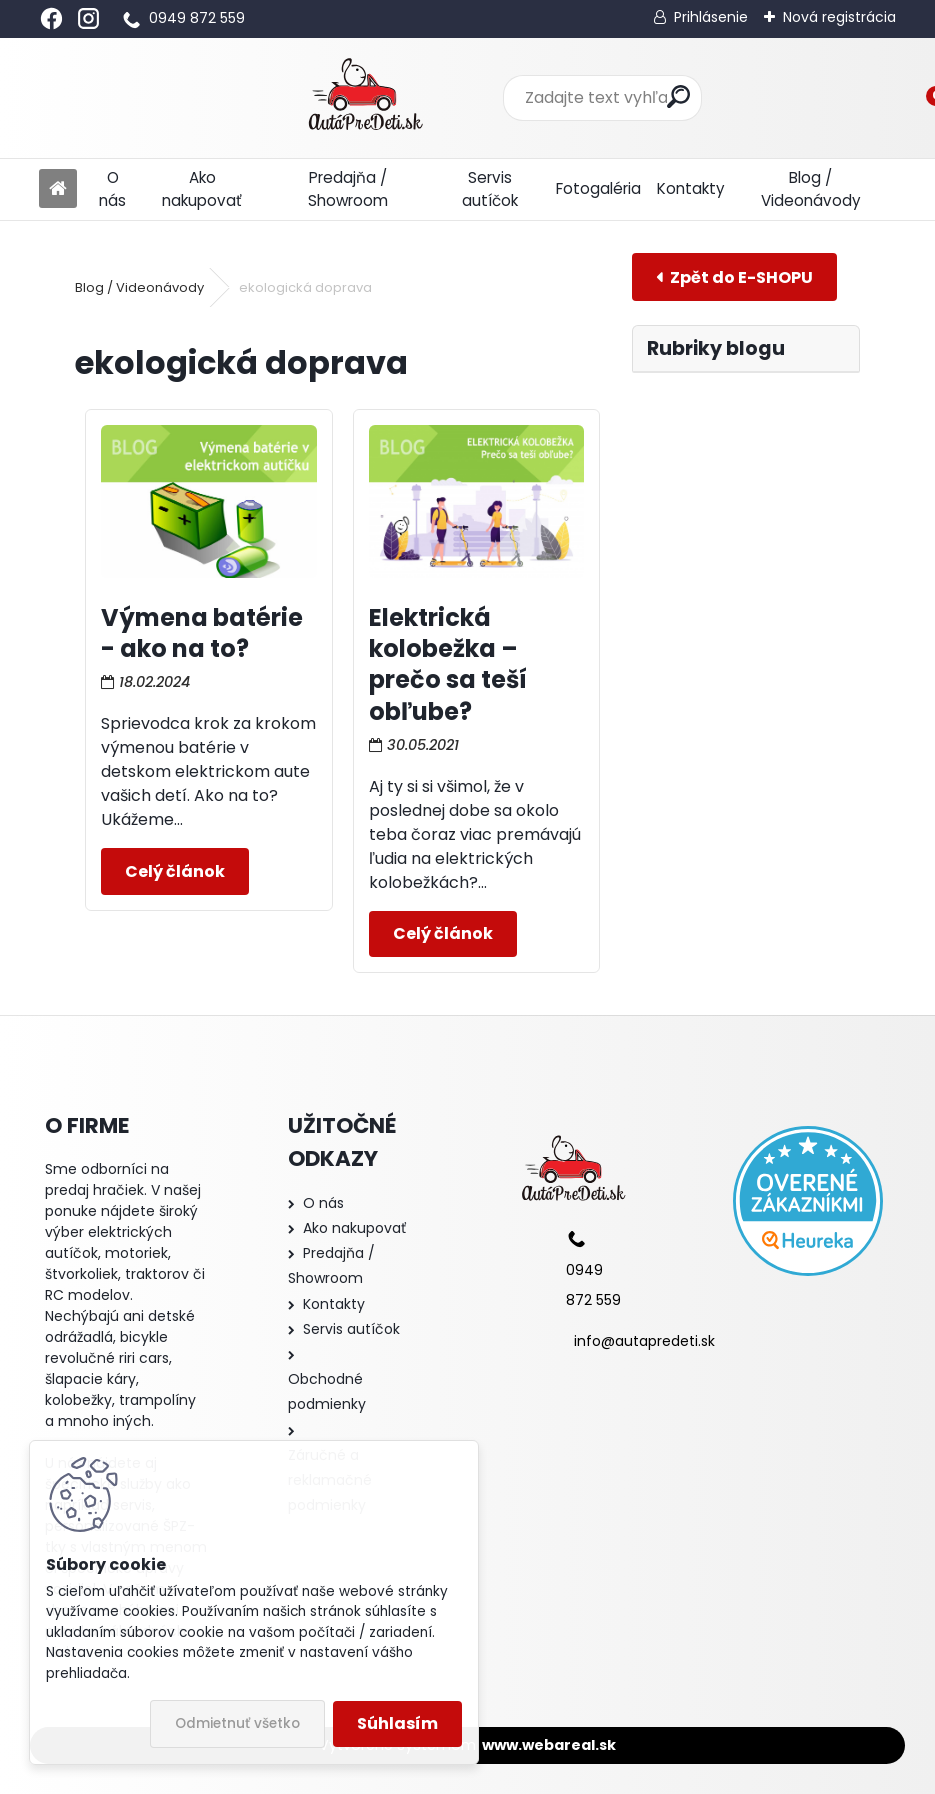  Describe the element at coordinates (644, 1341) in the screenshot. I see `info@autapredeti.sk` at that location.